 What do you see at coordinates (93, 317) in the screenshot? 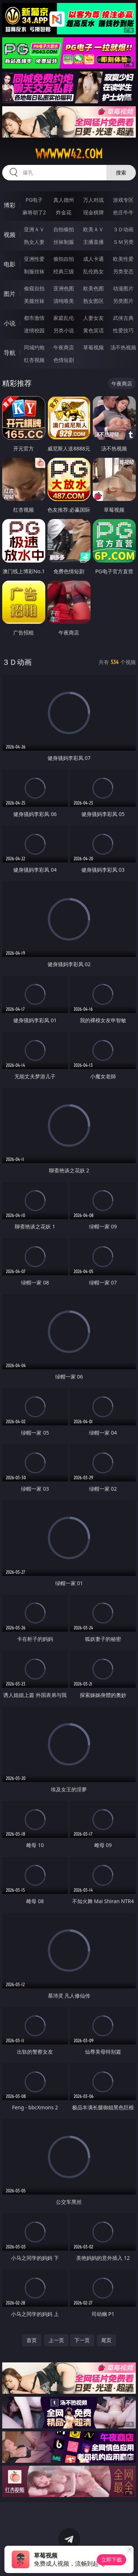
I see `人妻女友` at bounding box center [93, 317].